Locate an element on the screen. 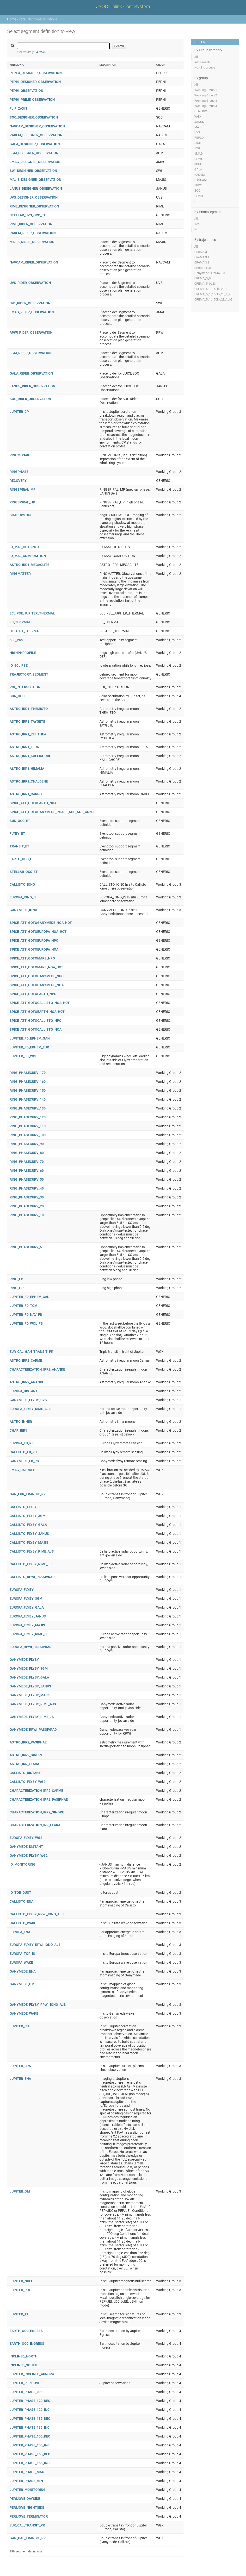 The image size is (246, 2576). EUROPA_DISTANT is located at coordinates (24, 1391).